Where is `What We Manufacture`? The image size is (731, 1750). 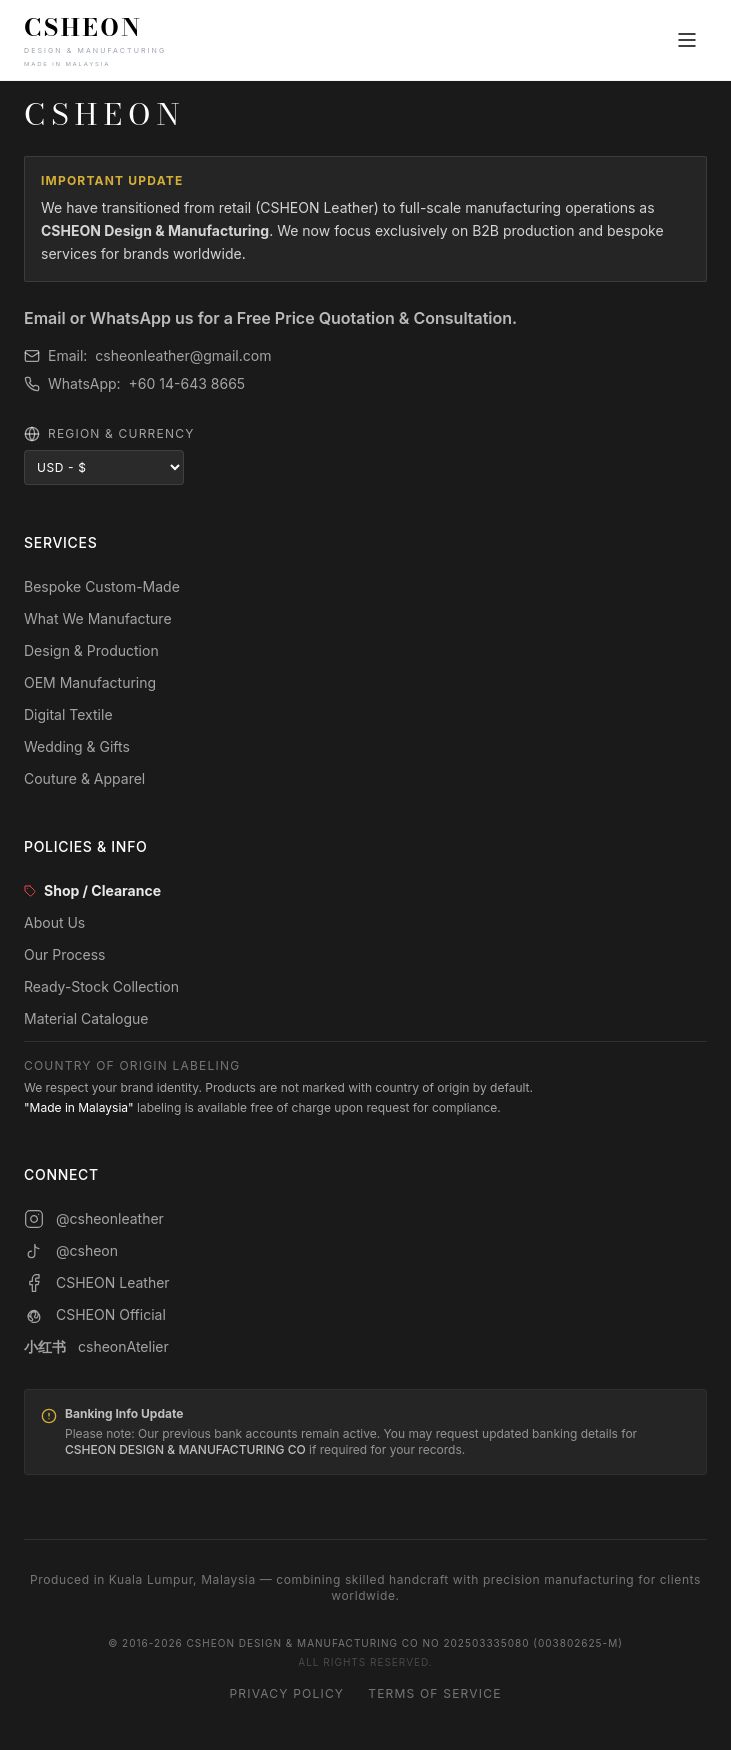
What We Manufacture is located at coordinates (98, 618).